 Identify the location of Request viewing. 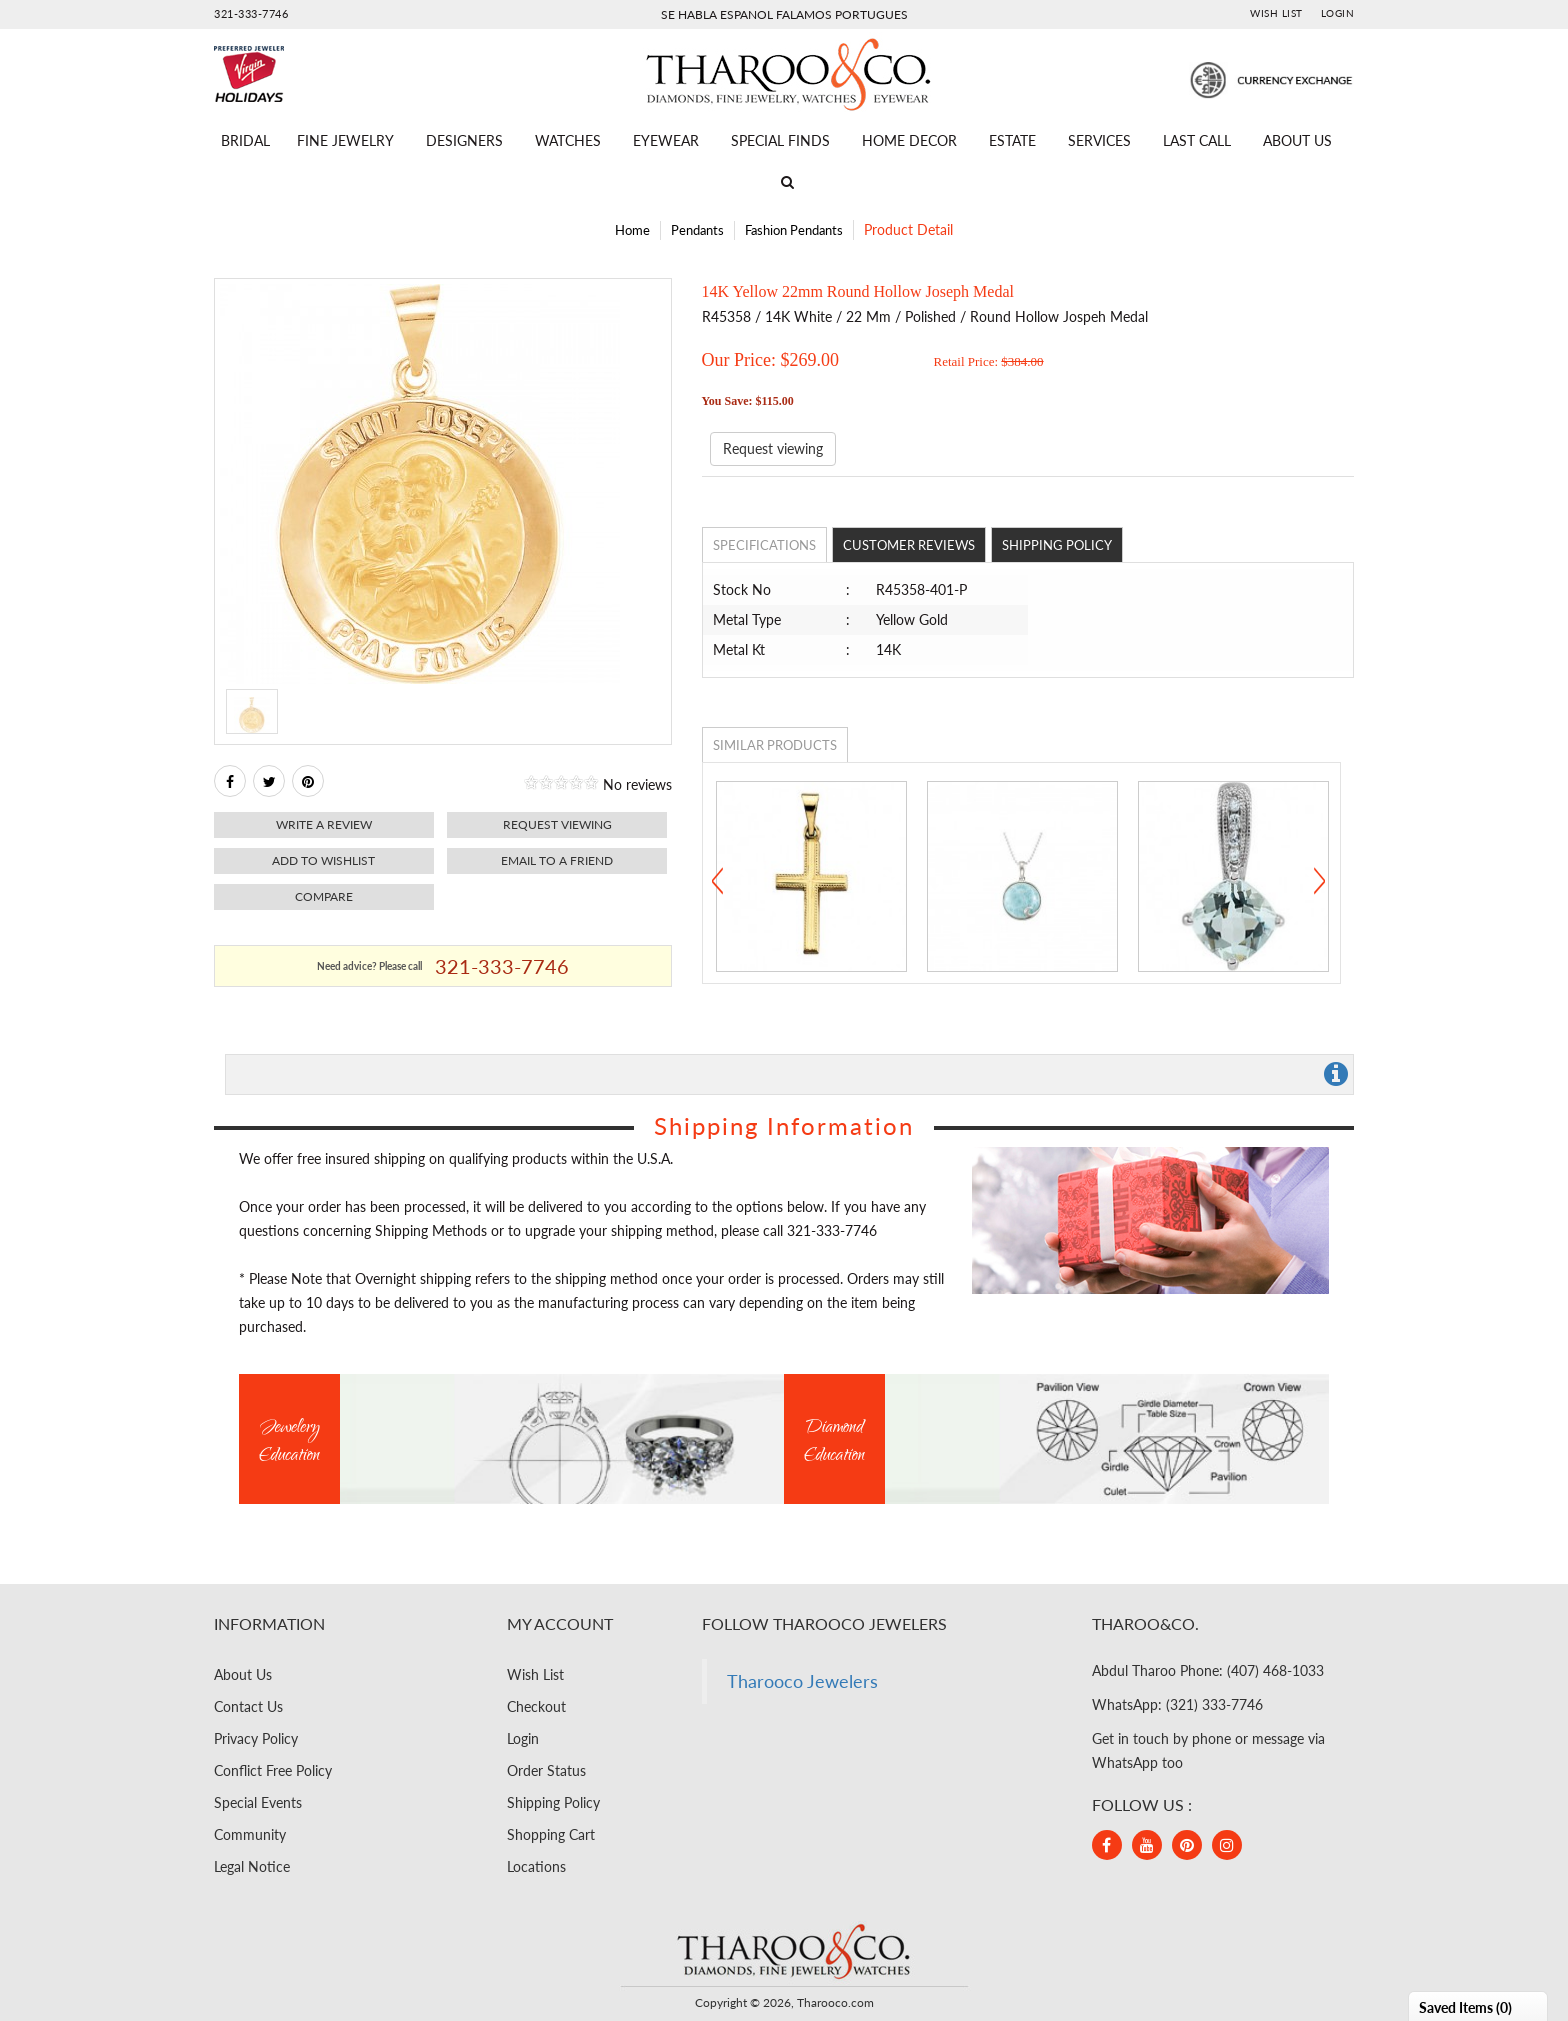
(557, 824).